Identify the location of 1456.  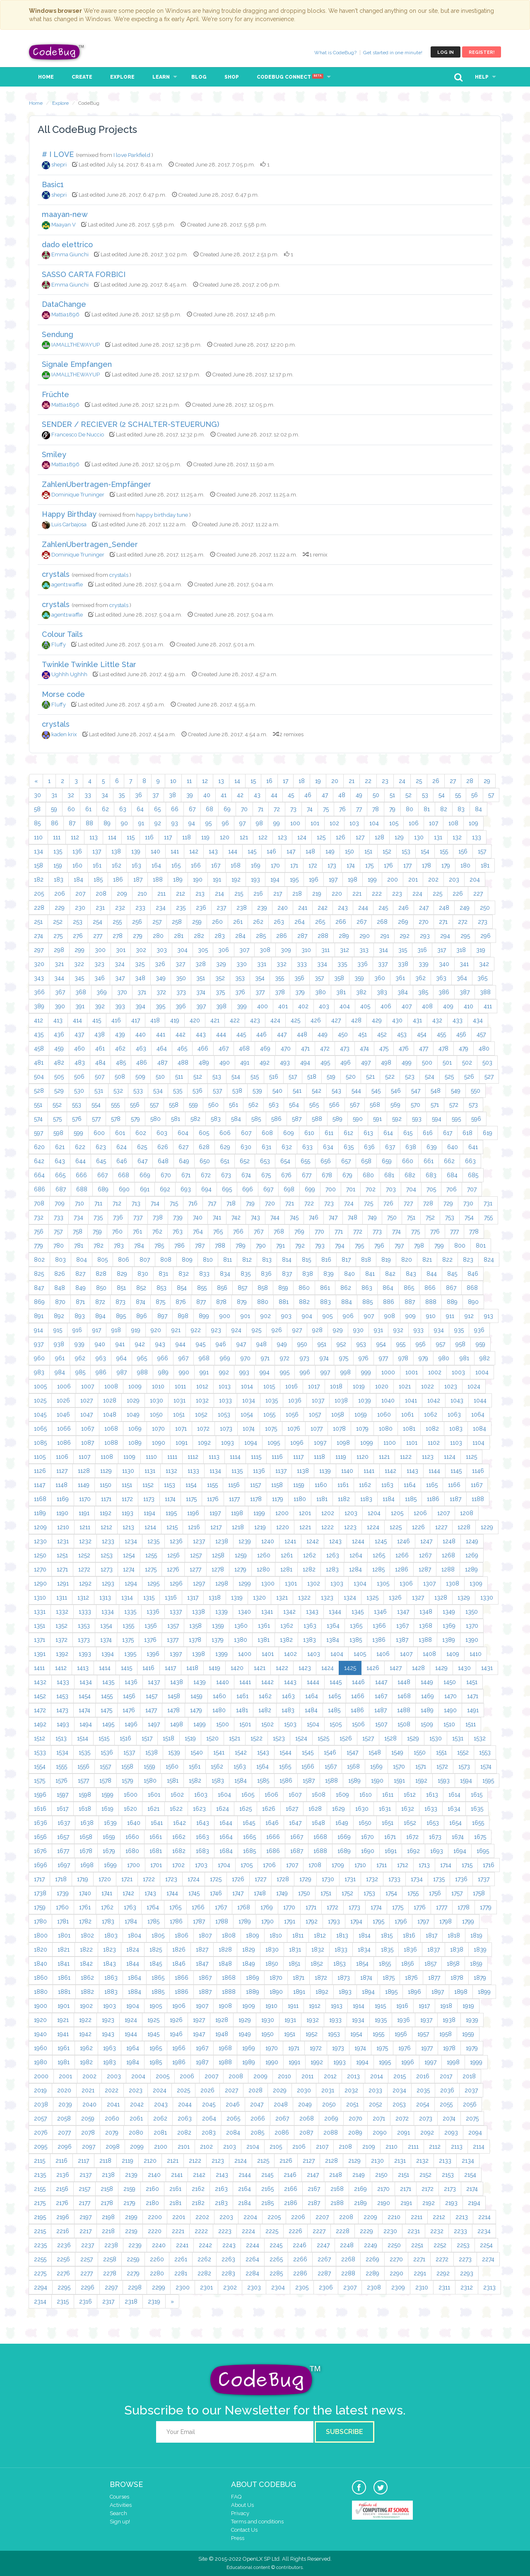
(129, 1696).